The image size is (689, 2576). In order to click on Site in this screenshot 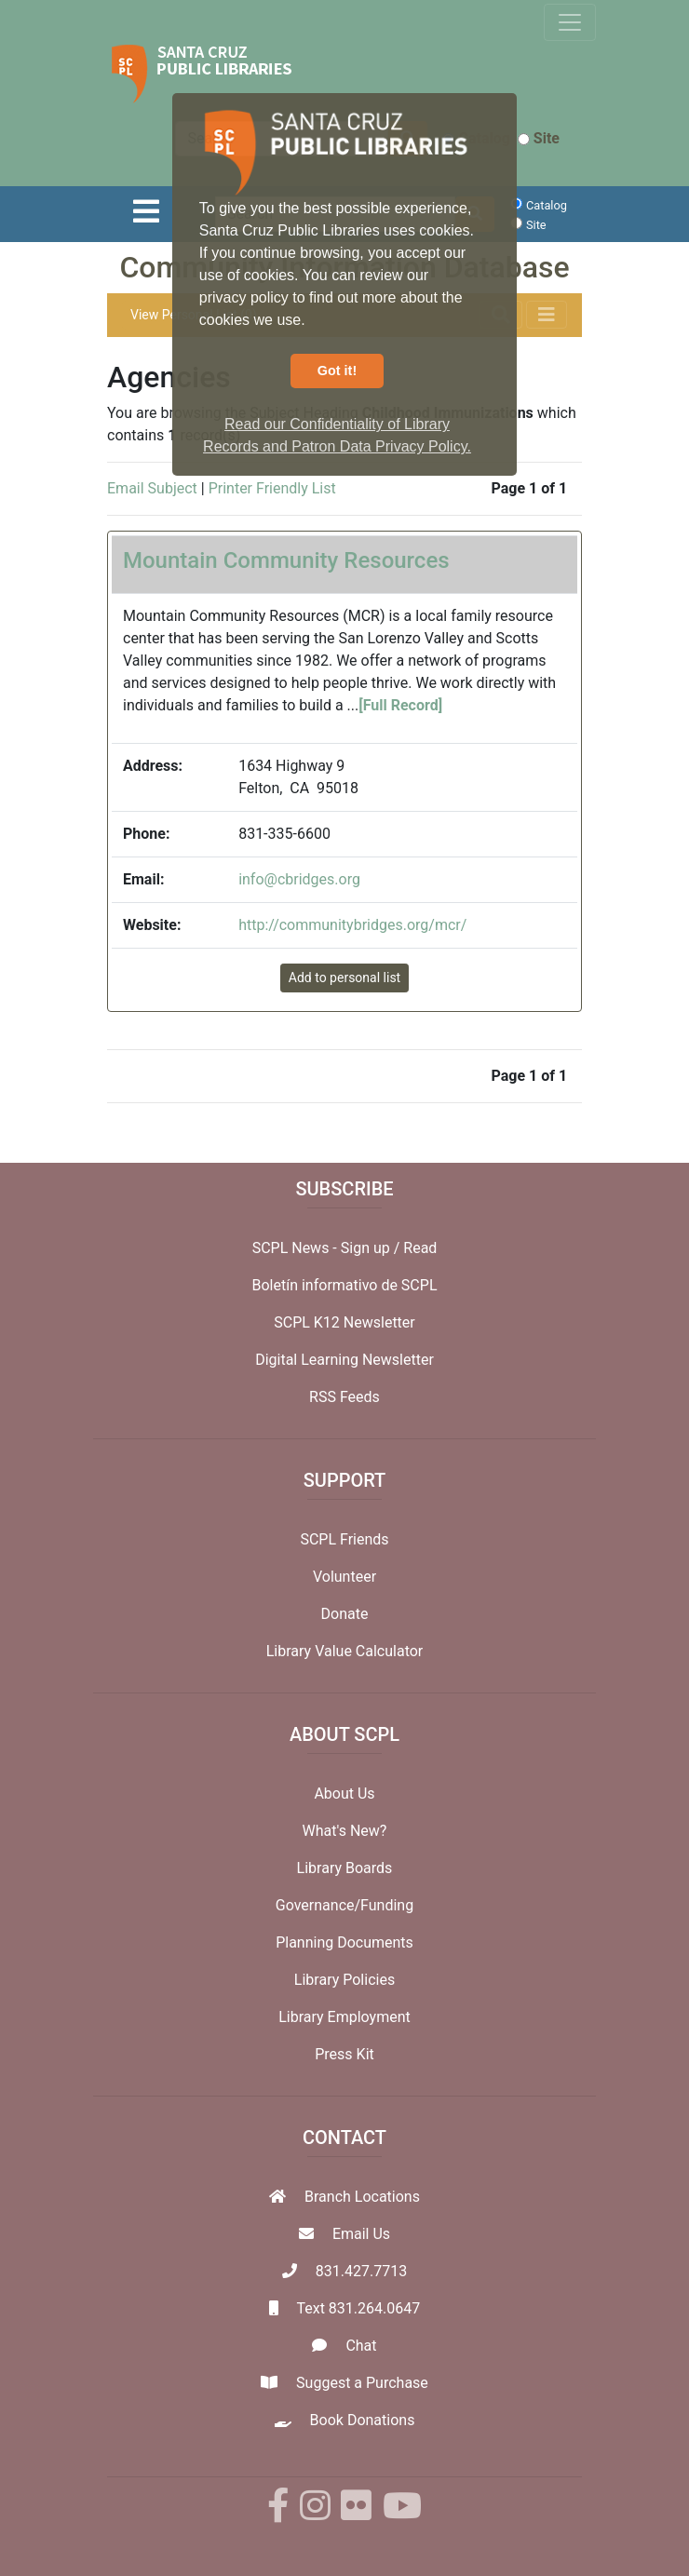, I will do `click(539, 138)`.